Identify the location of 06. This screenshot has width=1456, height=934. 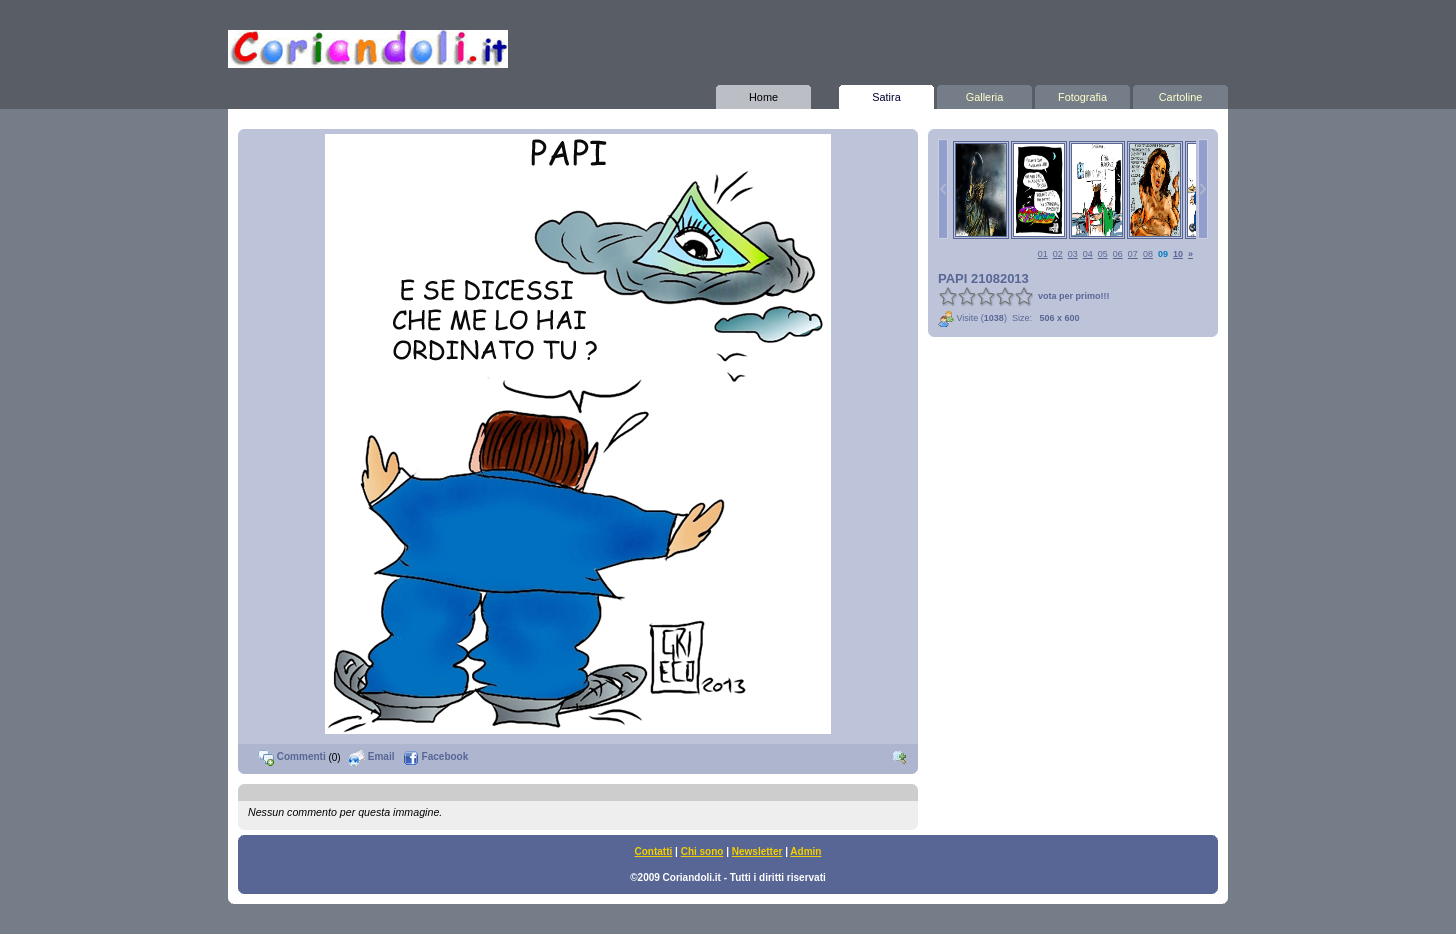
(1118, 254).